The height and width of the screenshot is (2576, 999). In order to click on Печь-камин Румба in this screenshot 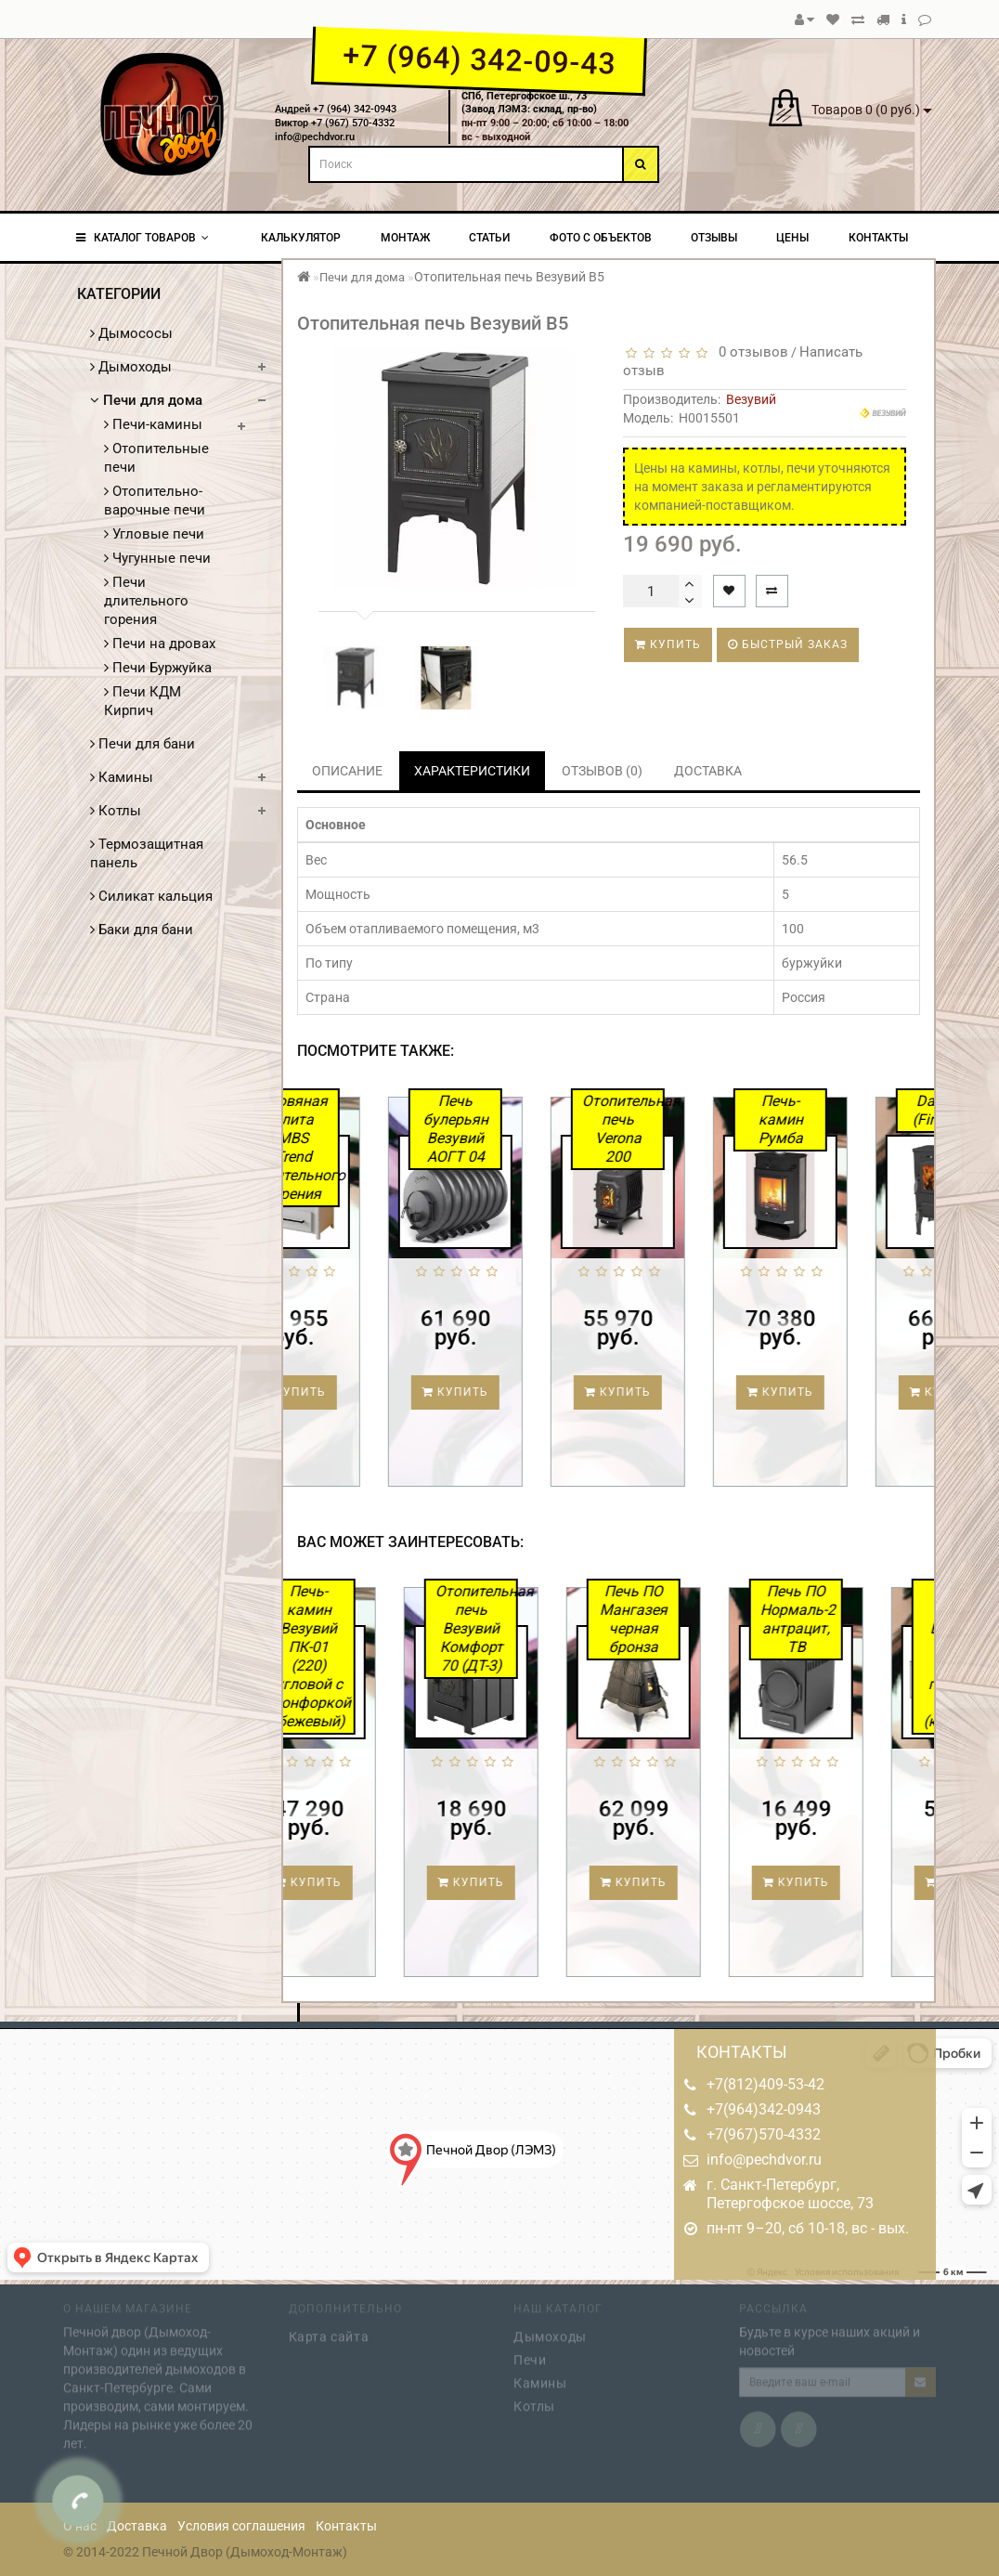, I will do `click(834, 1119)`.